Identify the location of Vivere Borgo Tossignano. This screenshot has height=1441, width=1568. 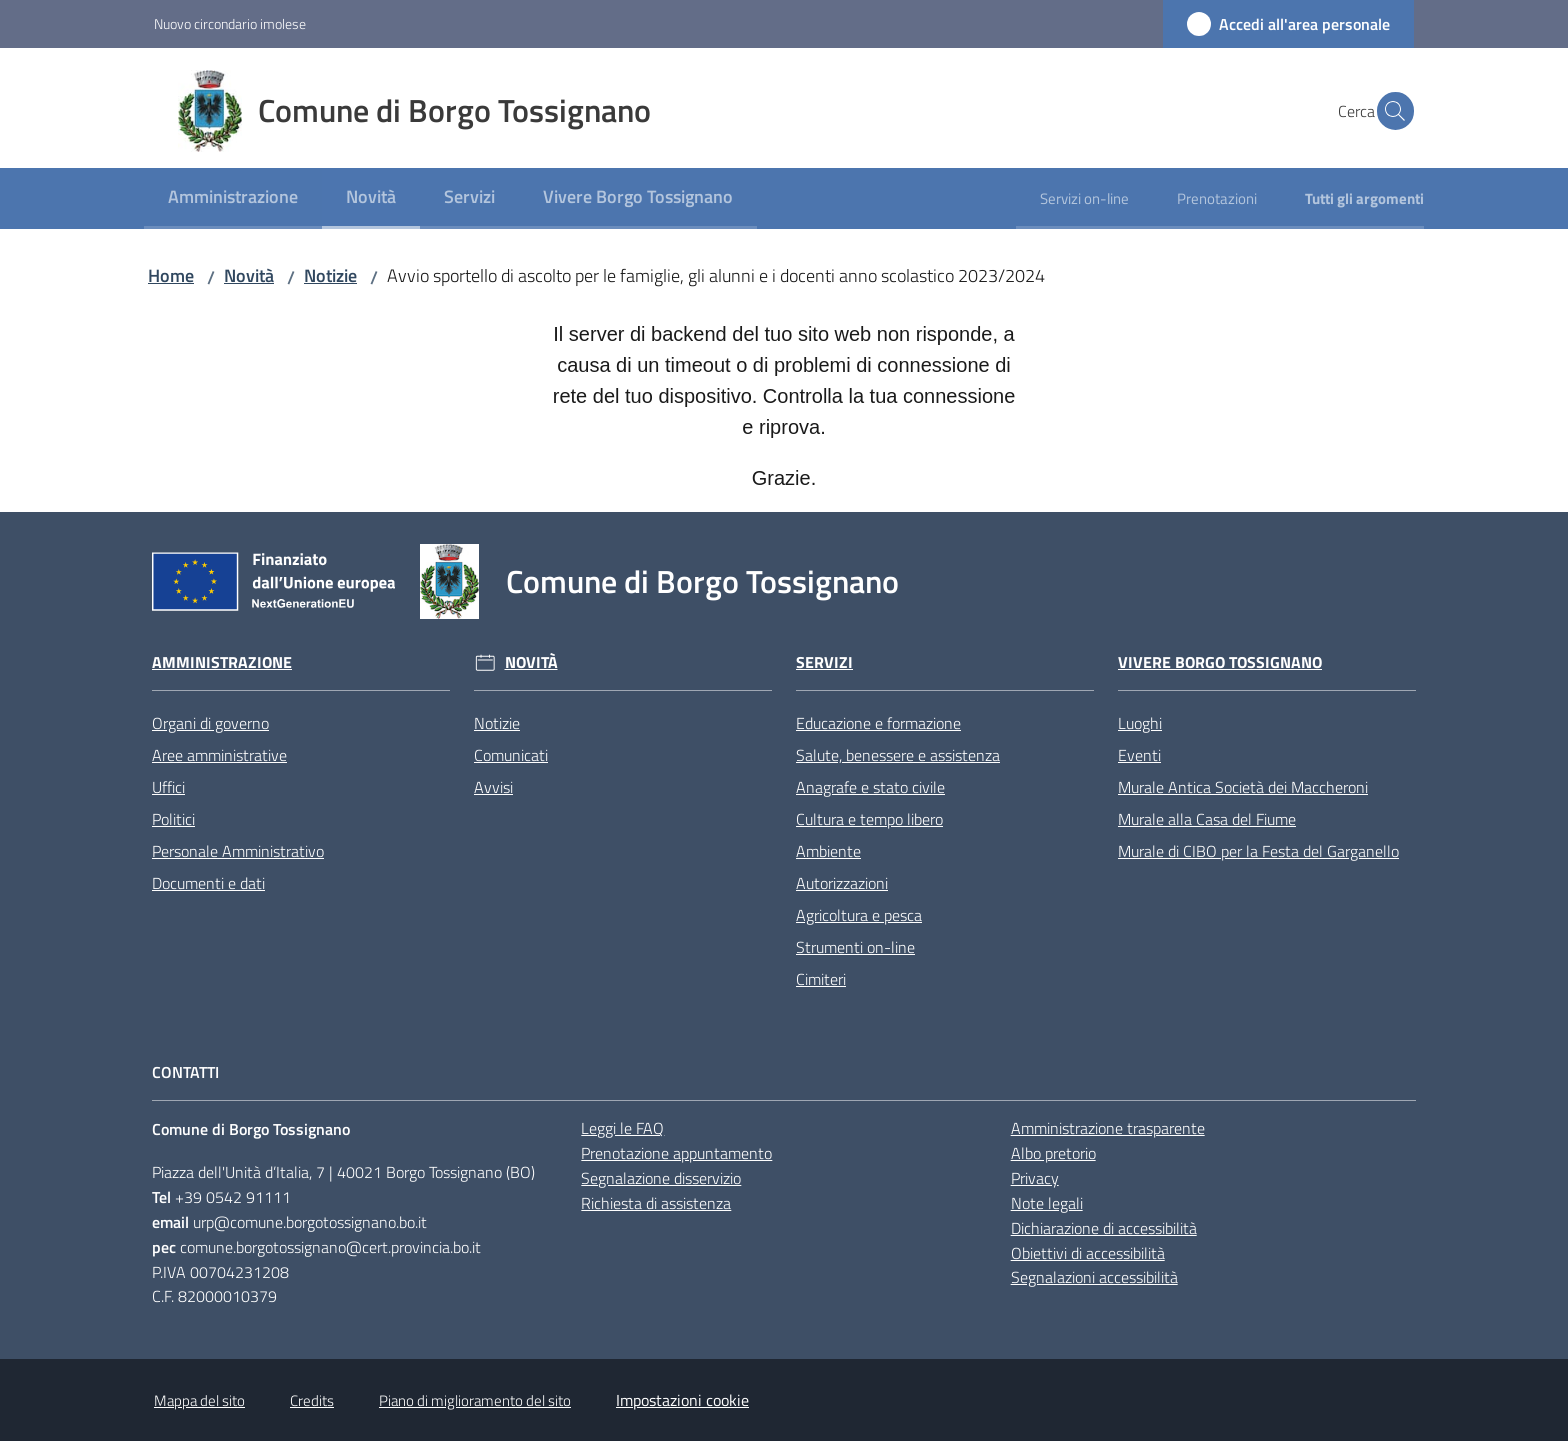
(1220, 662).